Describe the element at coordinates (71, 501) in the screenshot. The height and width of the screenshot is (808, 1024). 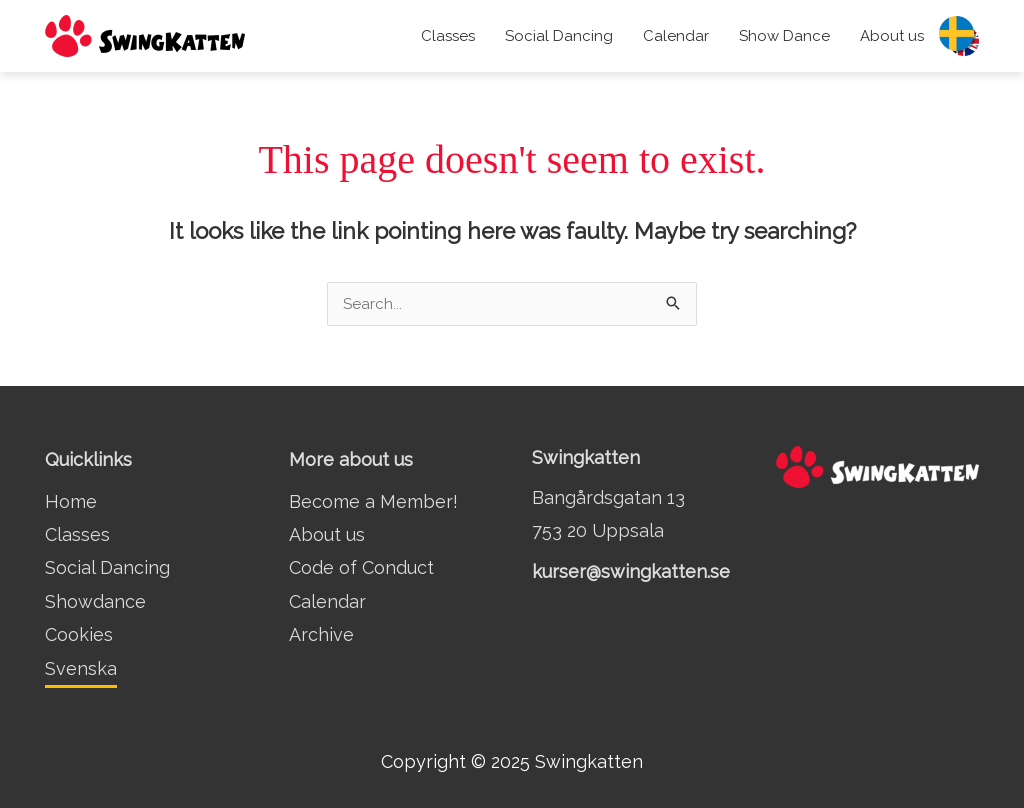
I see `Home` at that location.